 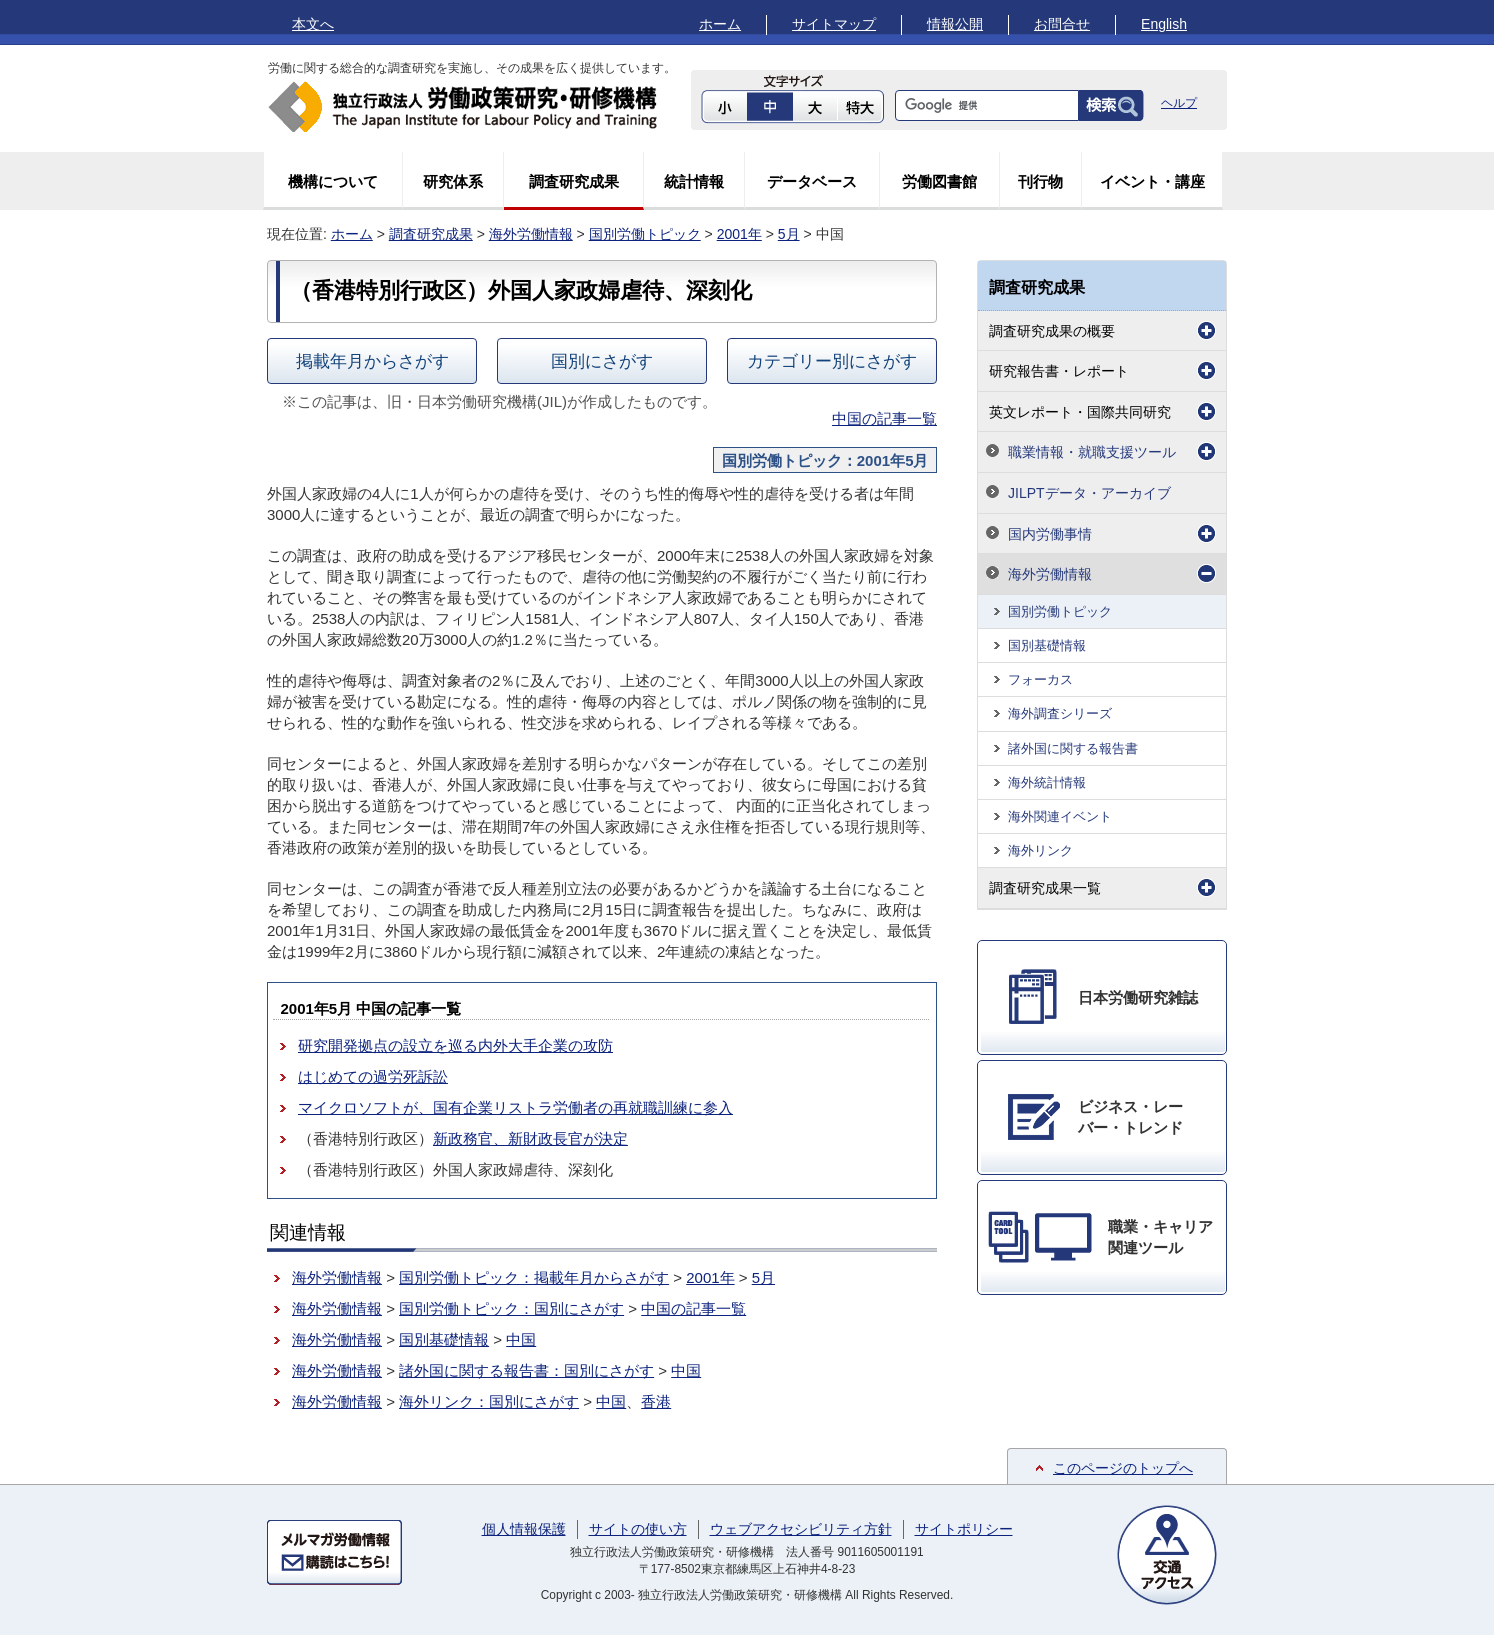 What do you see at coordinates (1164, 24) in the screenshot?
I see `English` at bounding box center [1164, 24].